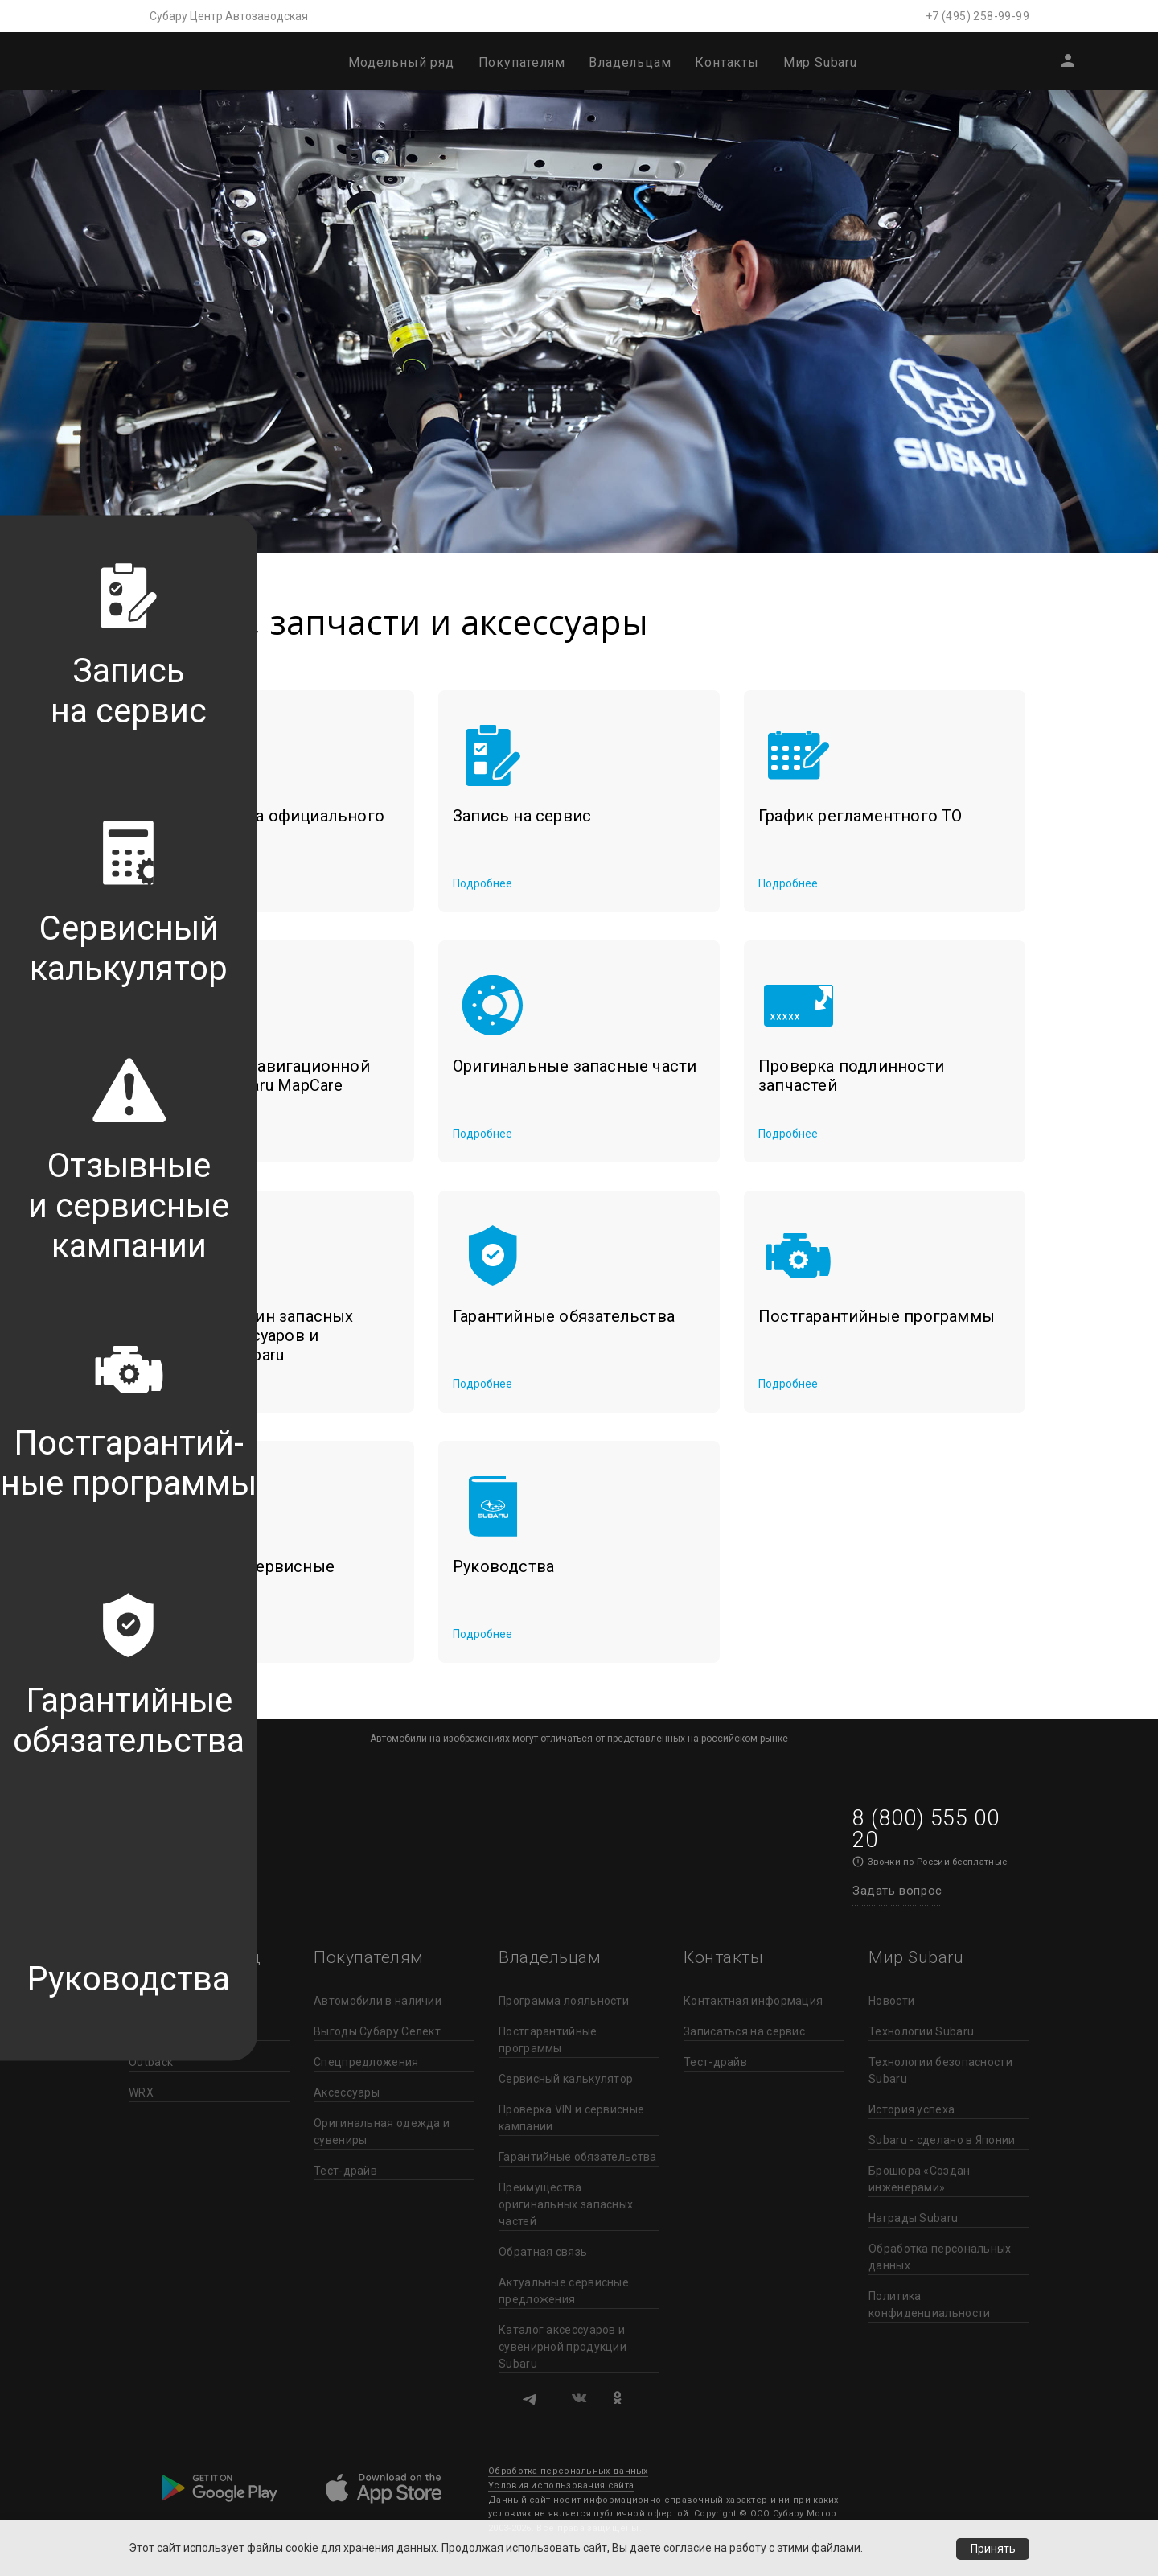  What do you see at coordinates (753, 2000) in the screenshot?
I see `Контактная информация` at bounding box center [753, 2000].